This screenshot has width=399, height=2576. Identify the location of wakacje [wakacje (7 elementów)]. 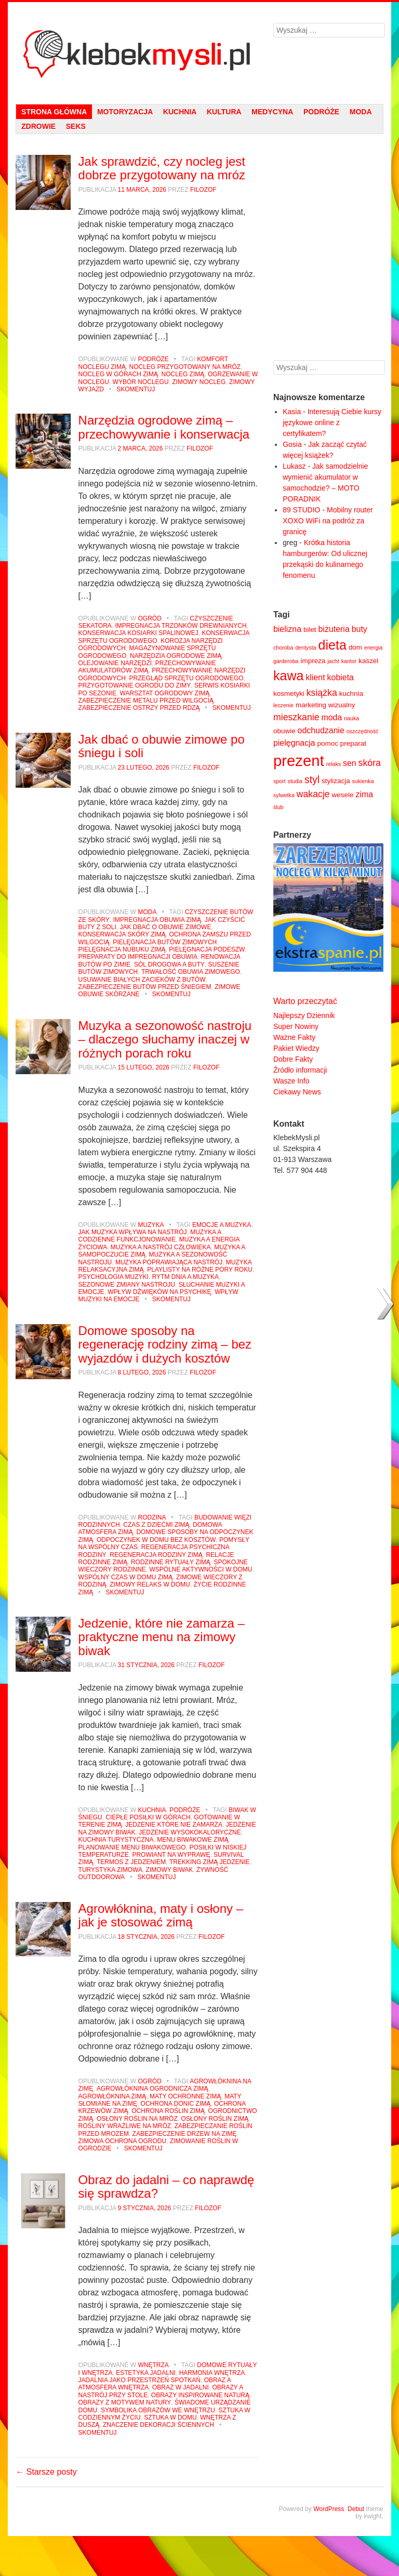
(313, 794).